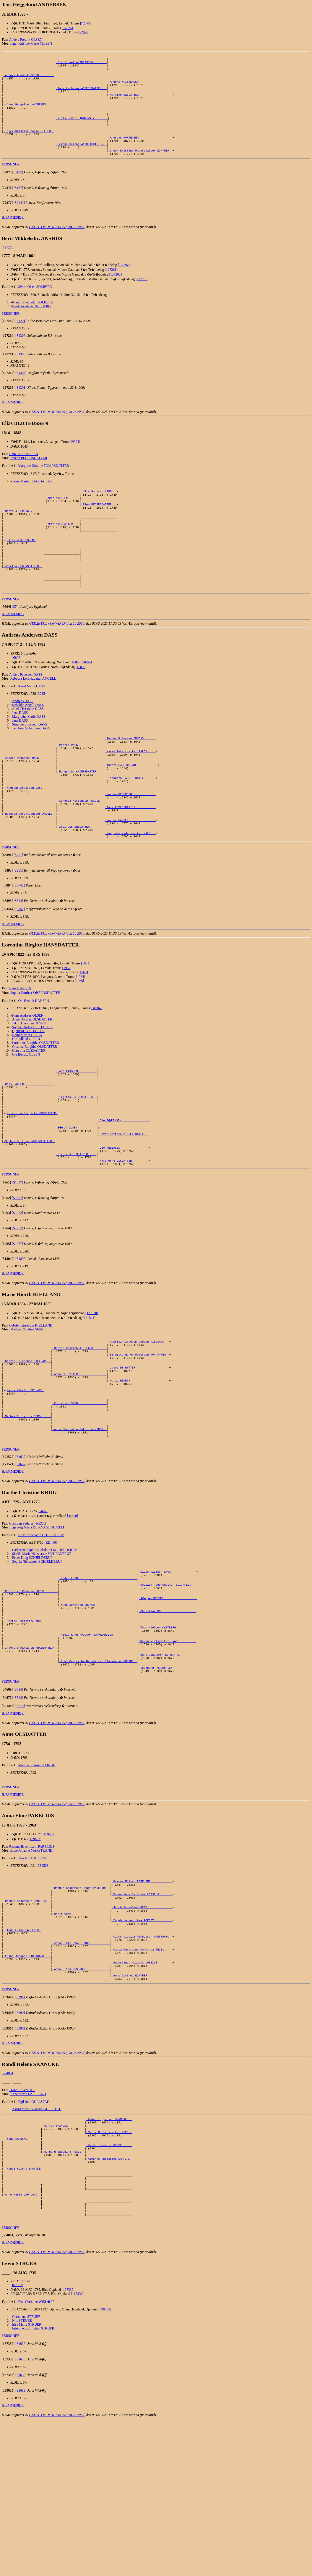 The image size is (312, 2576). Describe the element at coordinates (33, 718) in the screenshot. I see `Rebecca Lorentzdatter ANGELL` at that location.